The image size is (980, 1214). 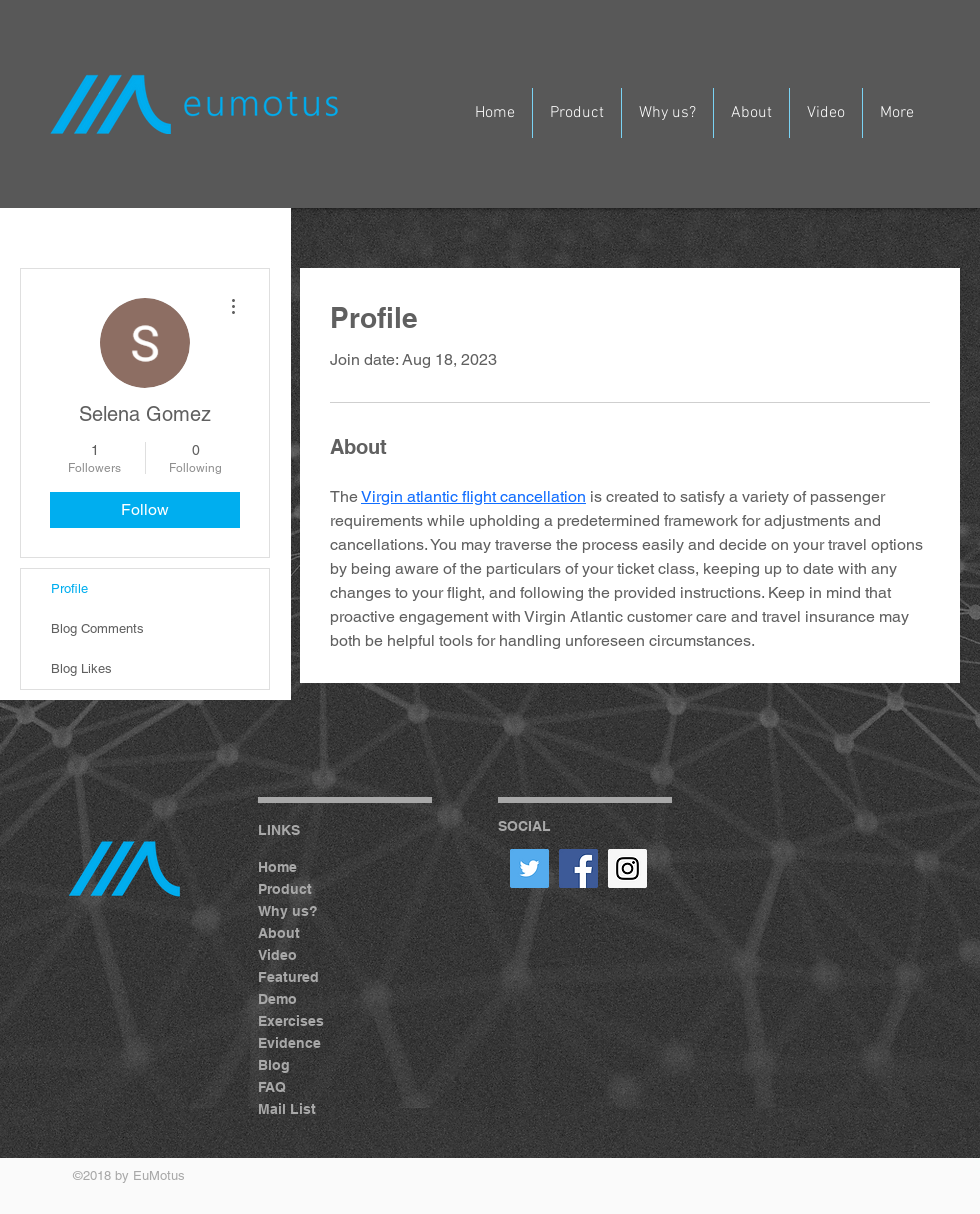 What do you see at coordinates (287, 1109) in the screenshot?
I see `Mail List` at bounding box center [287, 1109].